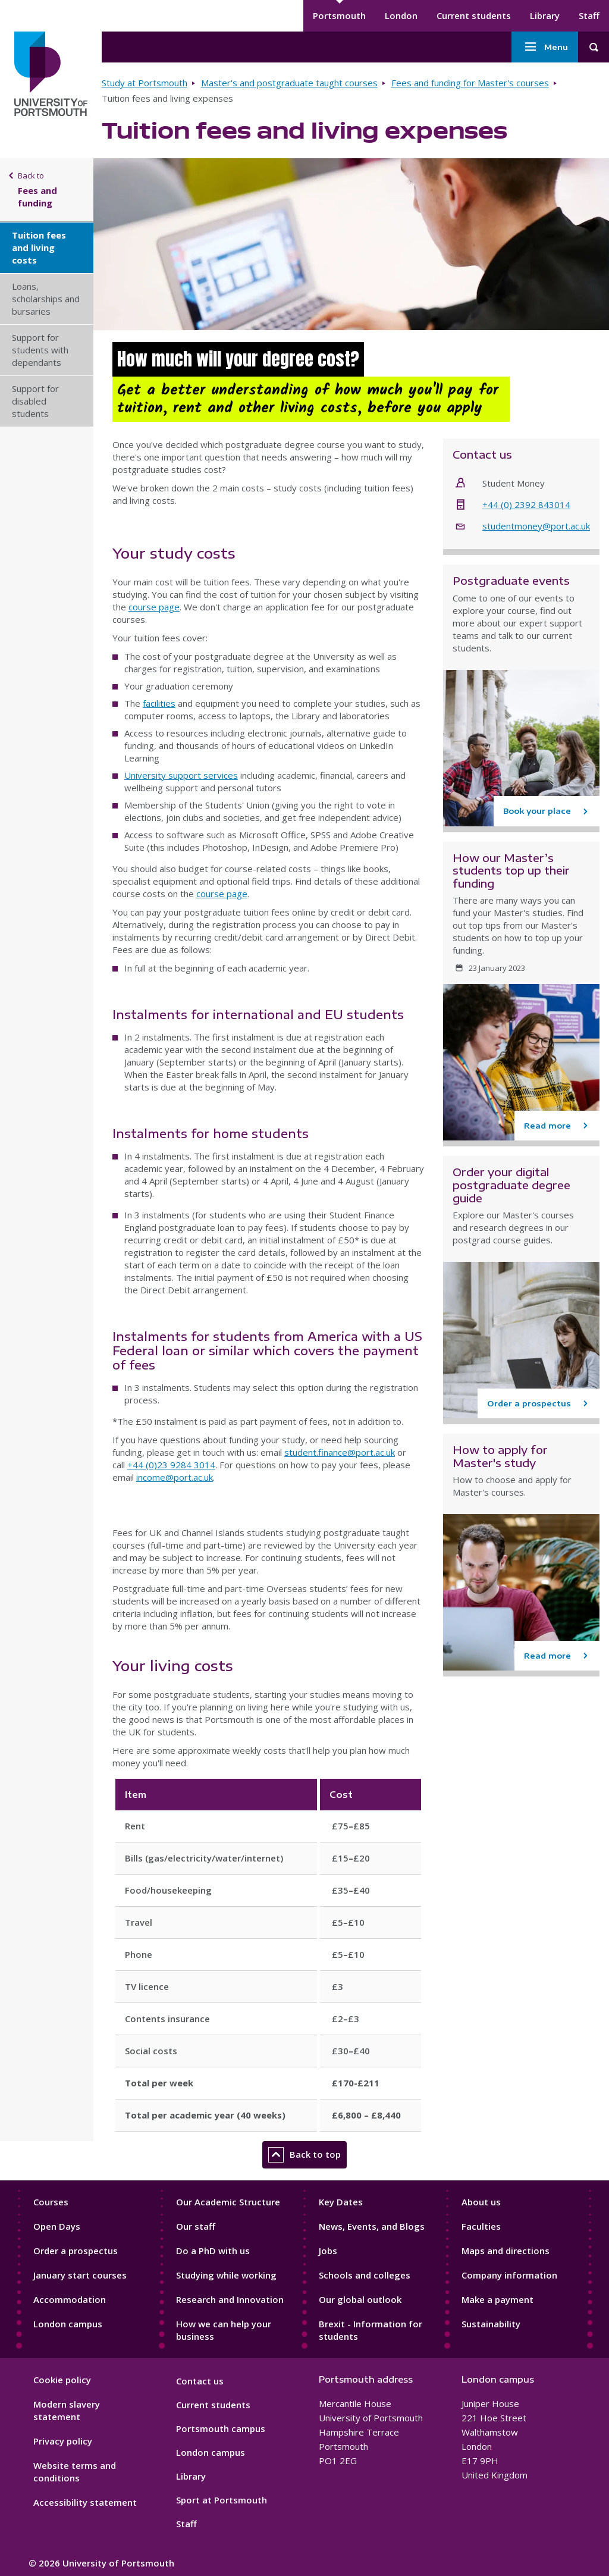 The width and height of the screenshot is (609, 2576). Describe the element at coordinates (401, 15) in the screenshot. I see `London` at that location.